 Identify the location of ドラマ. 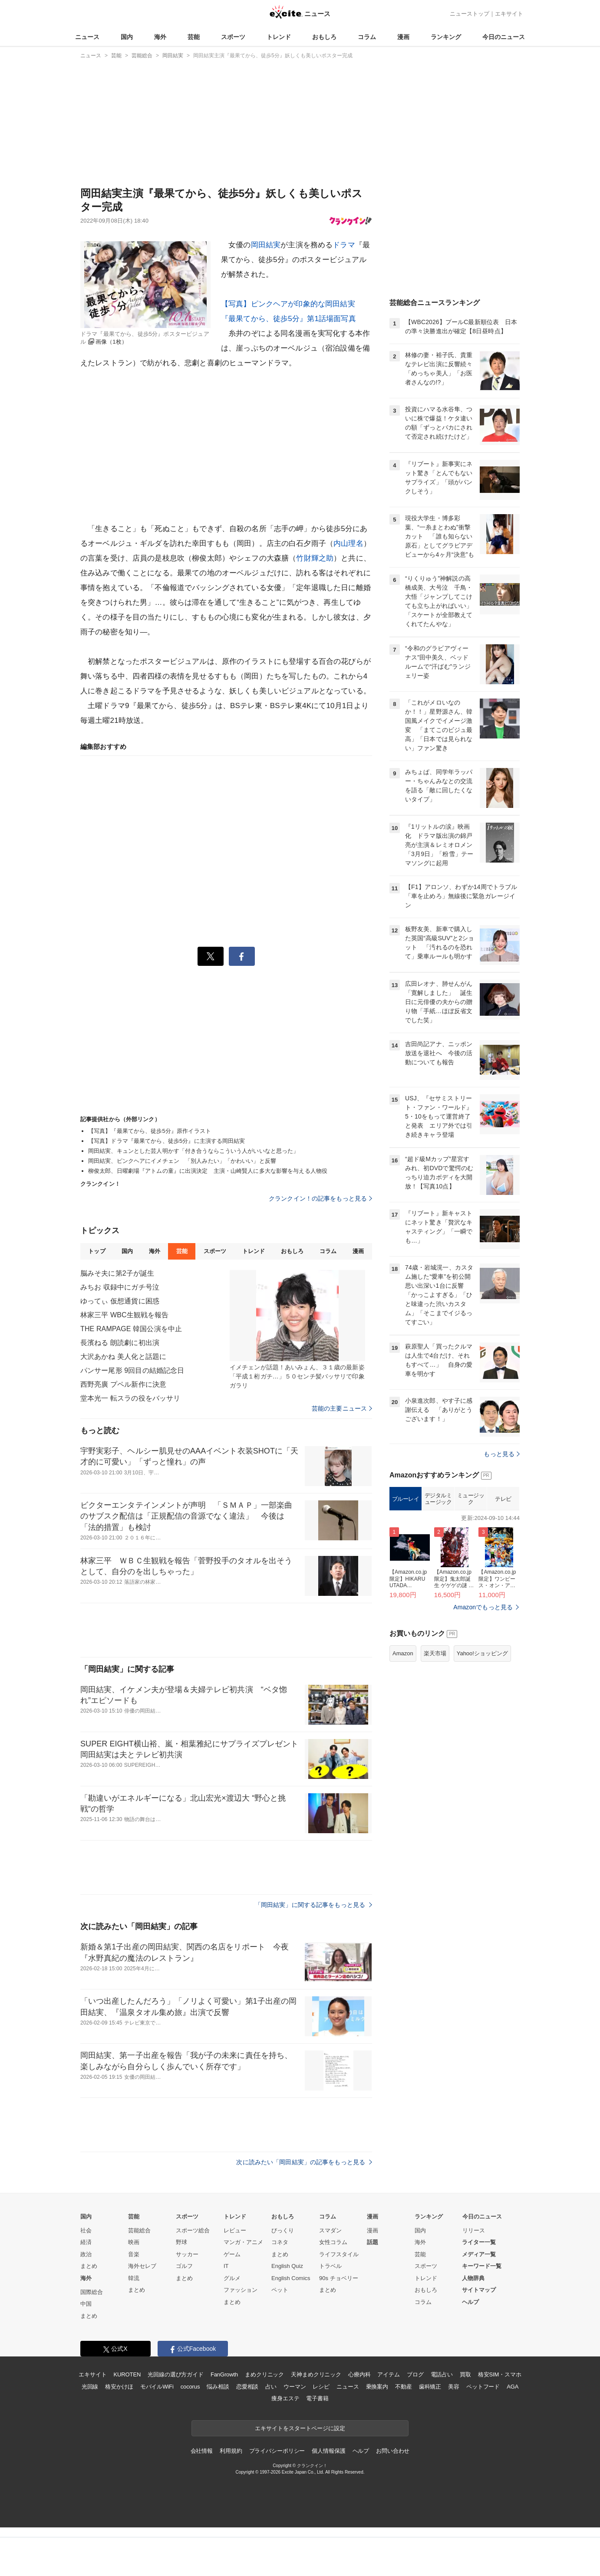
(344, 245).